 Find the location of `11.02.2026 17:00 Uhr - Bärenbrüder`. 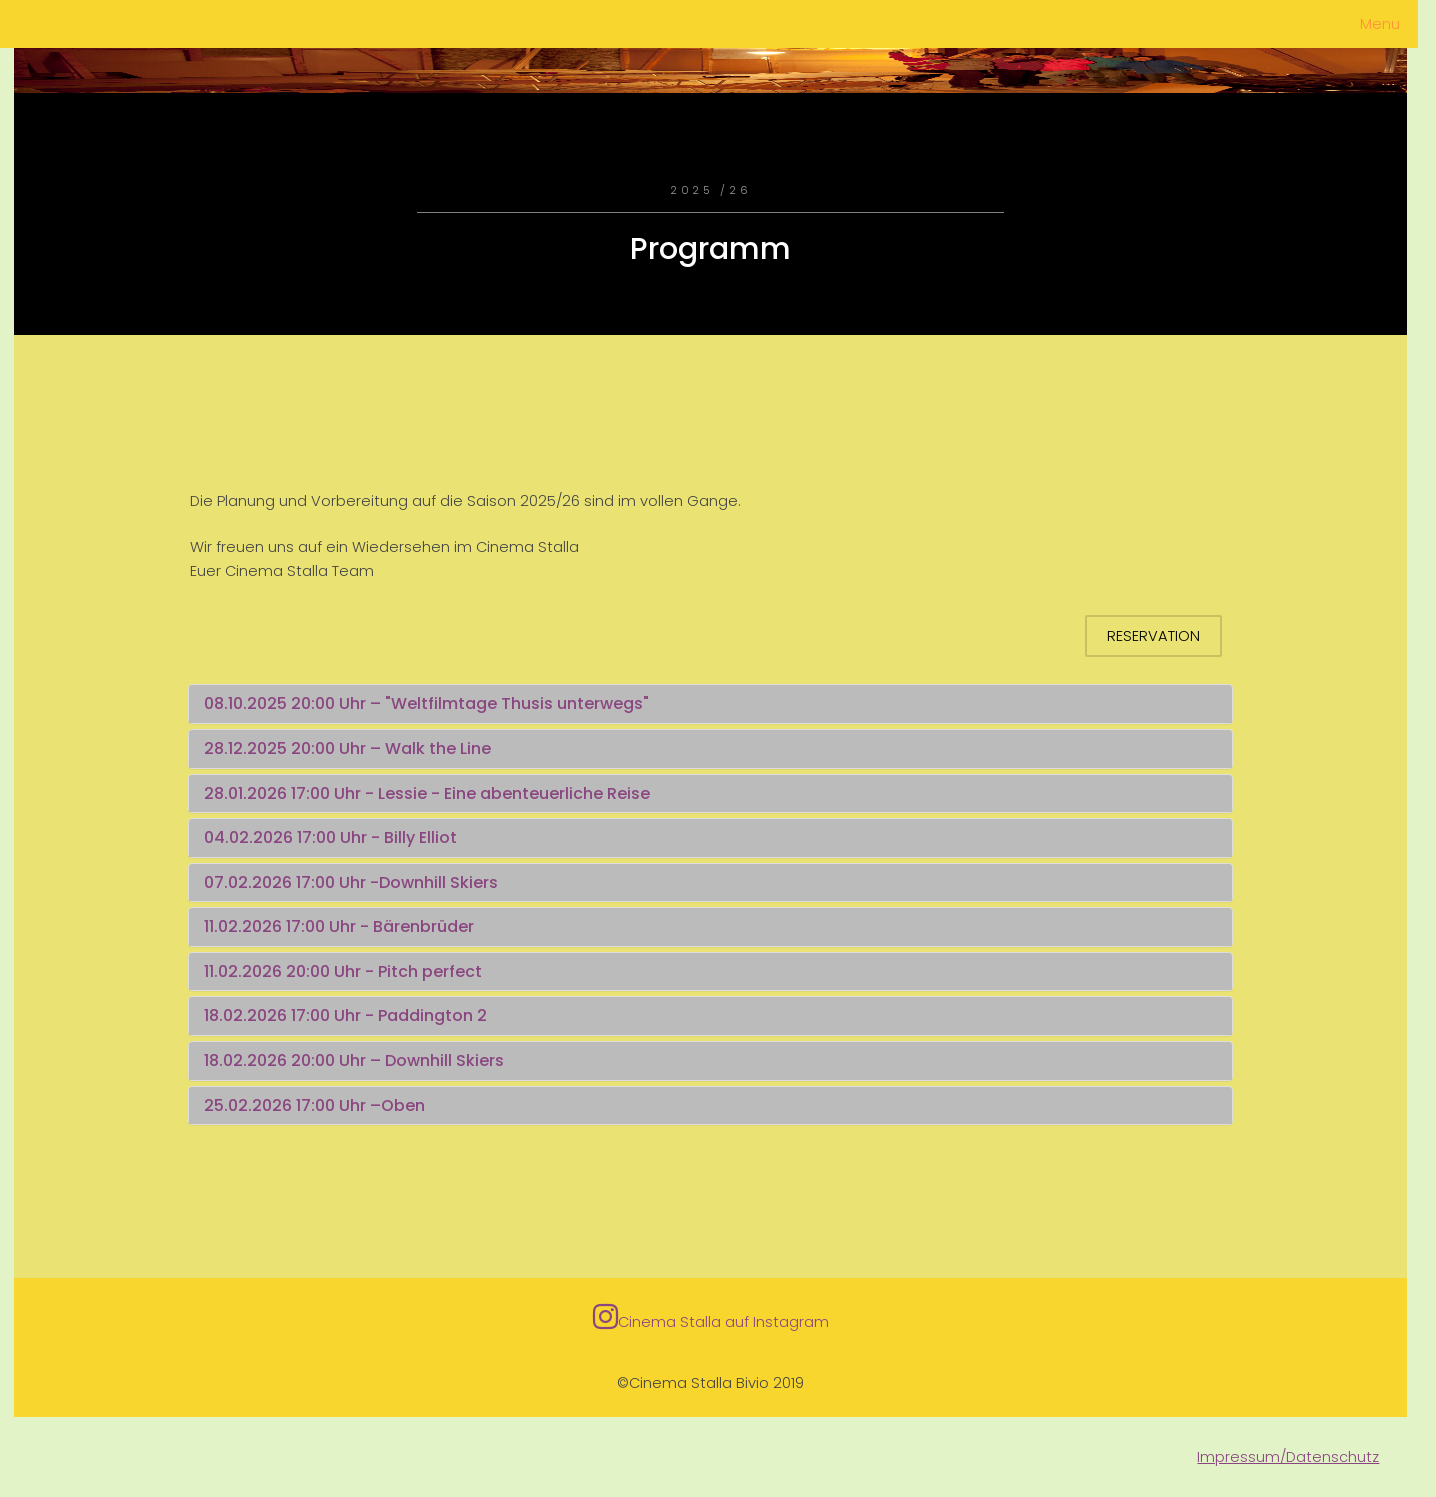

11.02.2026 17:00 Uhr - Bärenbrüder is located at coordinates (339, 926).